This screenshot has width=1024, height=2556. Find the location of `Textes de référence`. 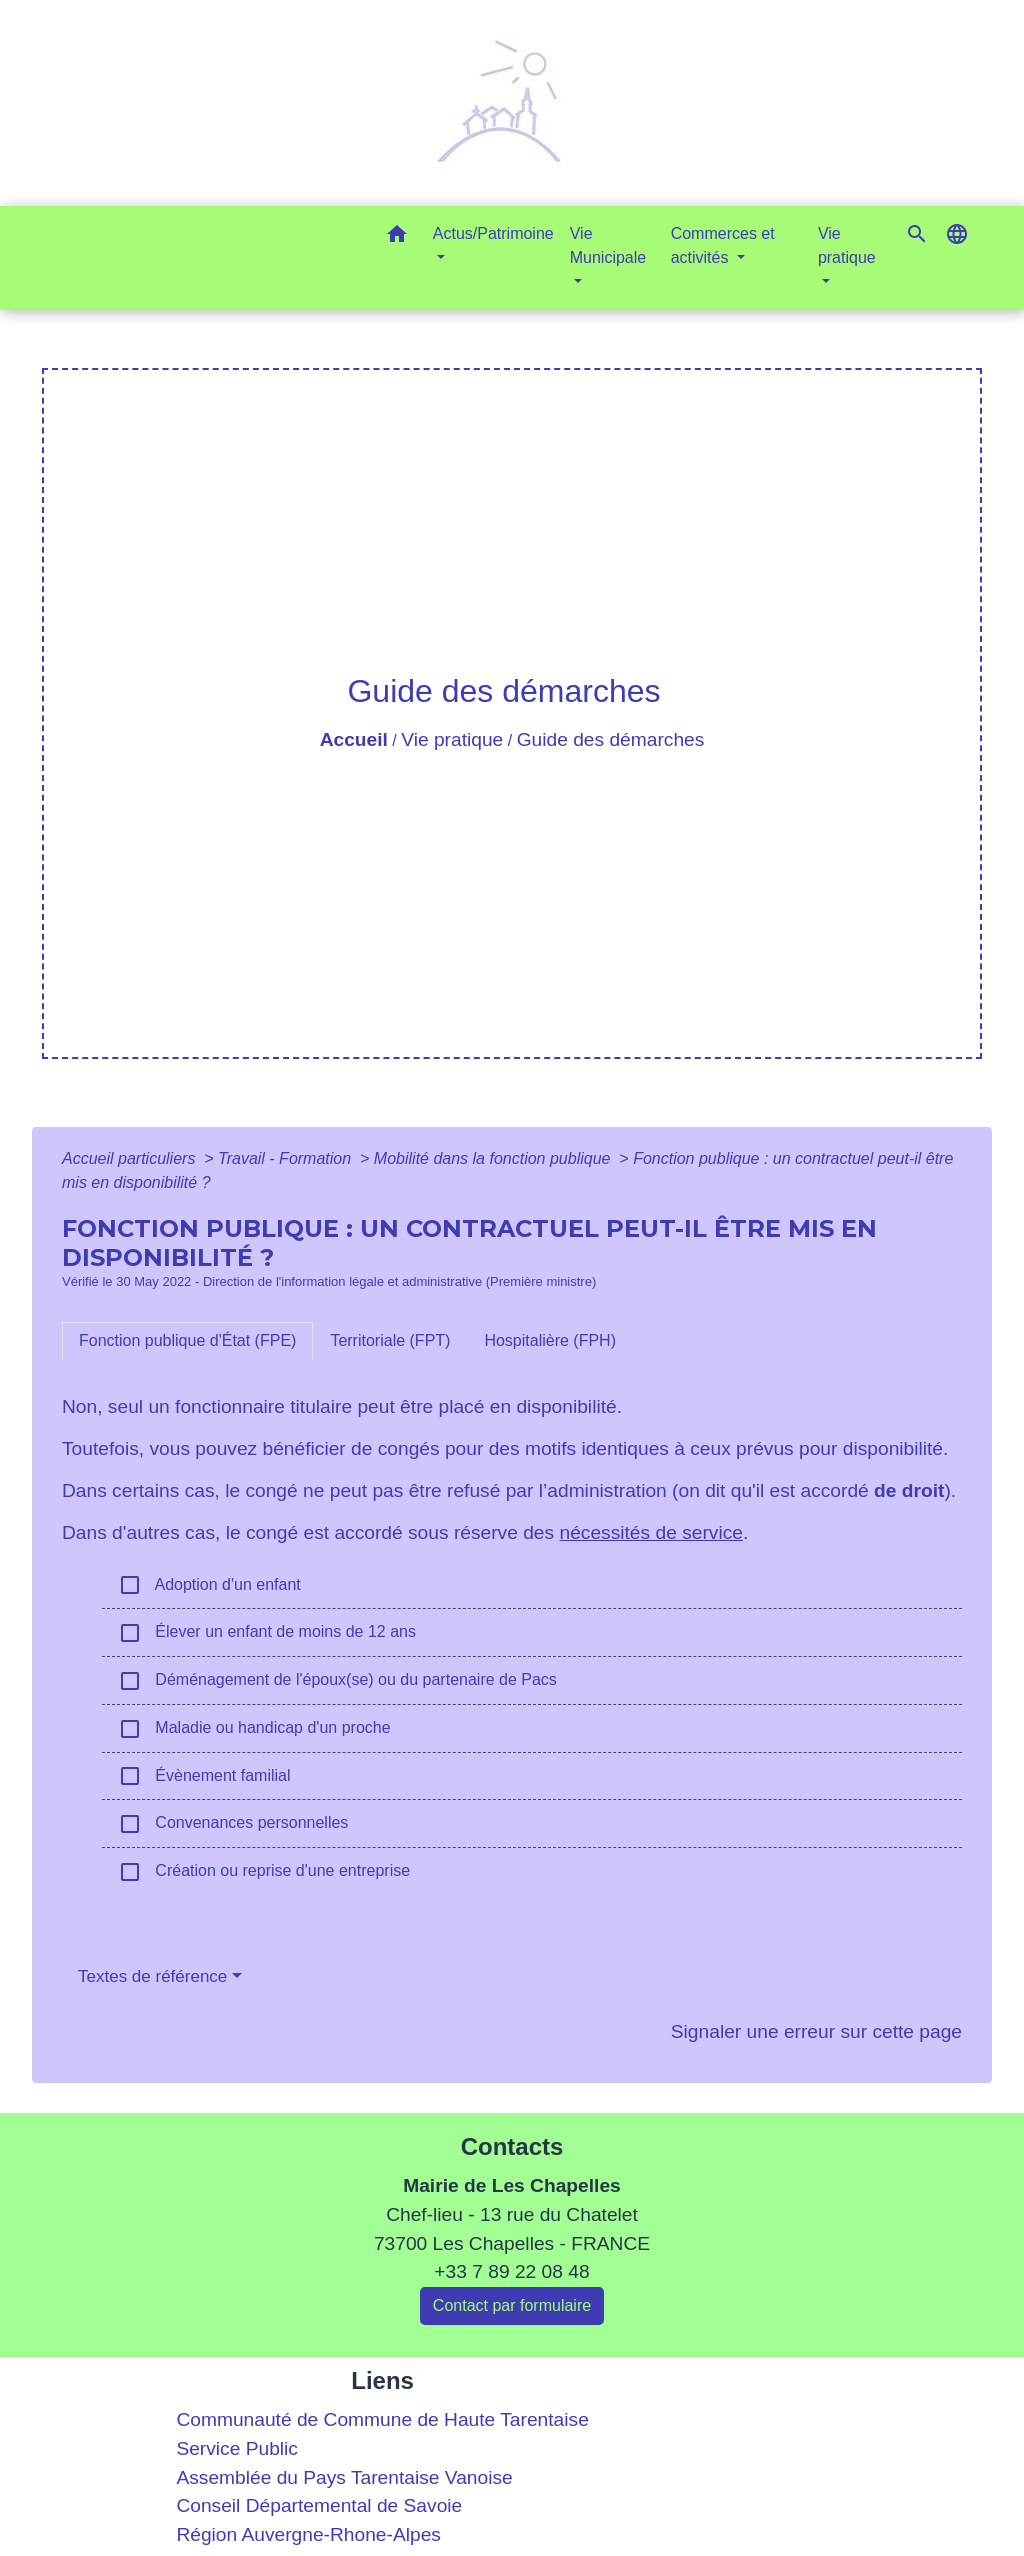

Textes de référence is located at coordinates (152, 1976).